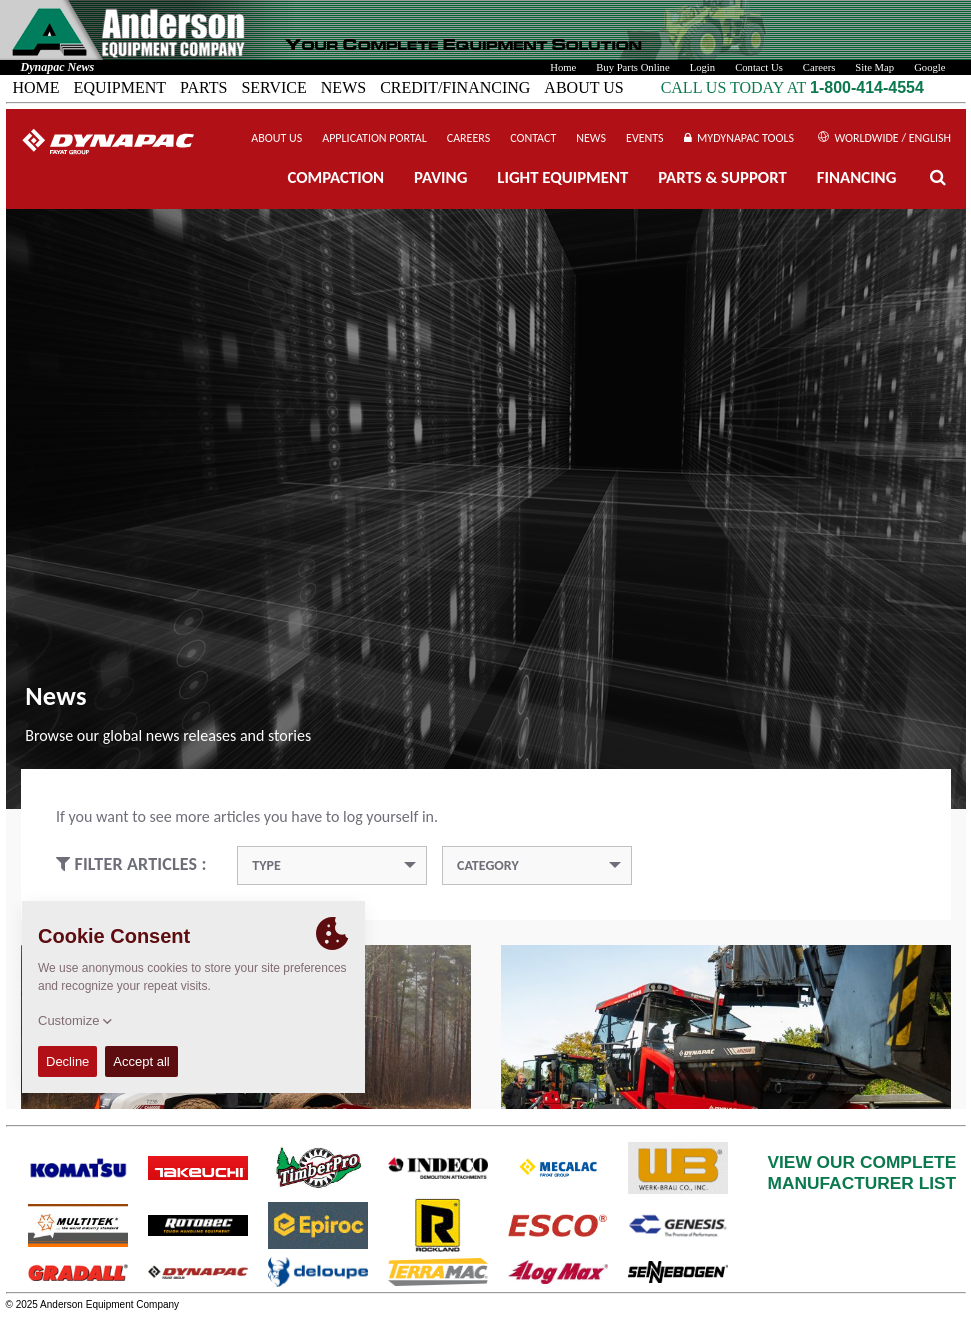 This screenshot has width=971, height=1322. Describe the element at coordinates (120, 87) in the screenshot. I see `EQUIPMENT` at that location.